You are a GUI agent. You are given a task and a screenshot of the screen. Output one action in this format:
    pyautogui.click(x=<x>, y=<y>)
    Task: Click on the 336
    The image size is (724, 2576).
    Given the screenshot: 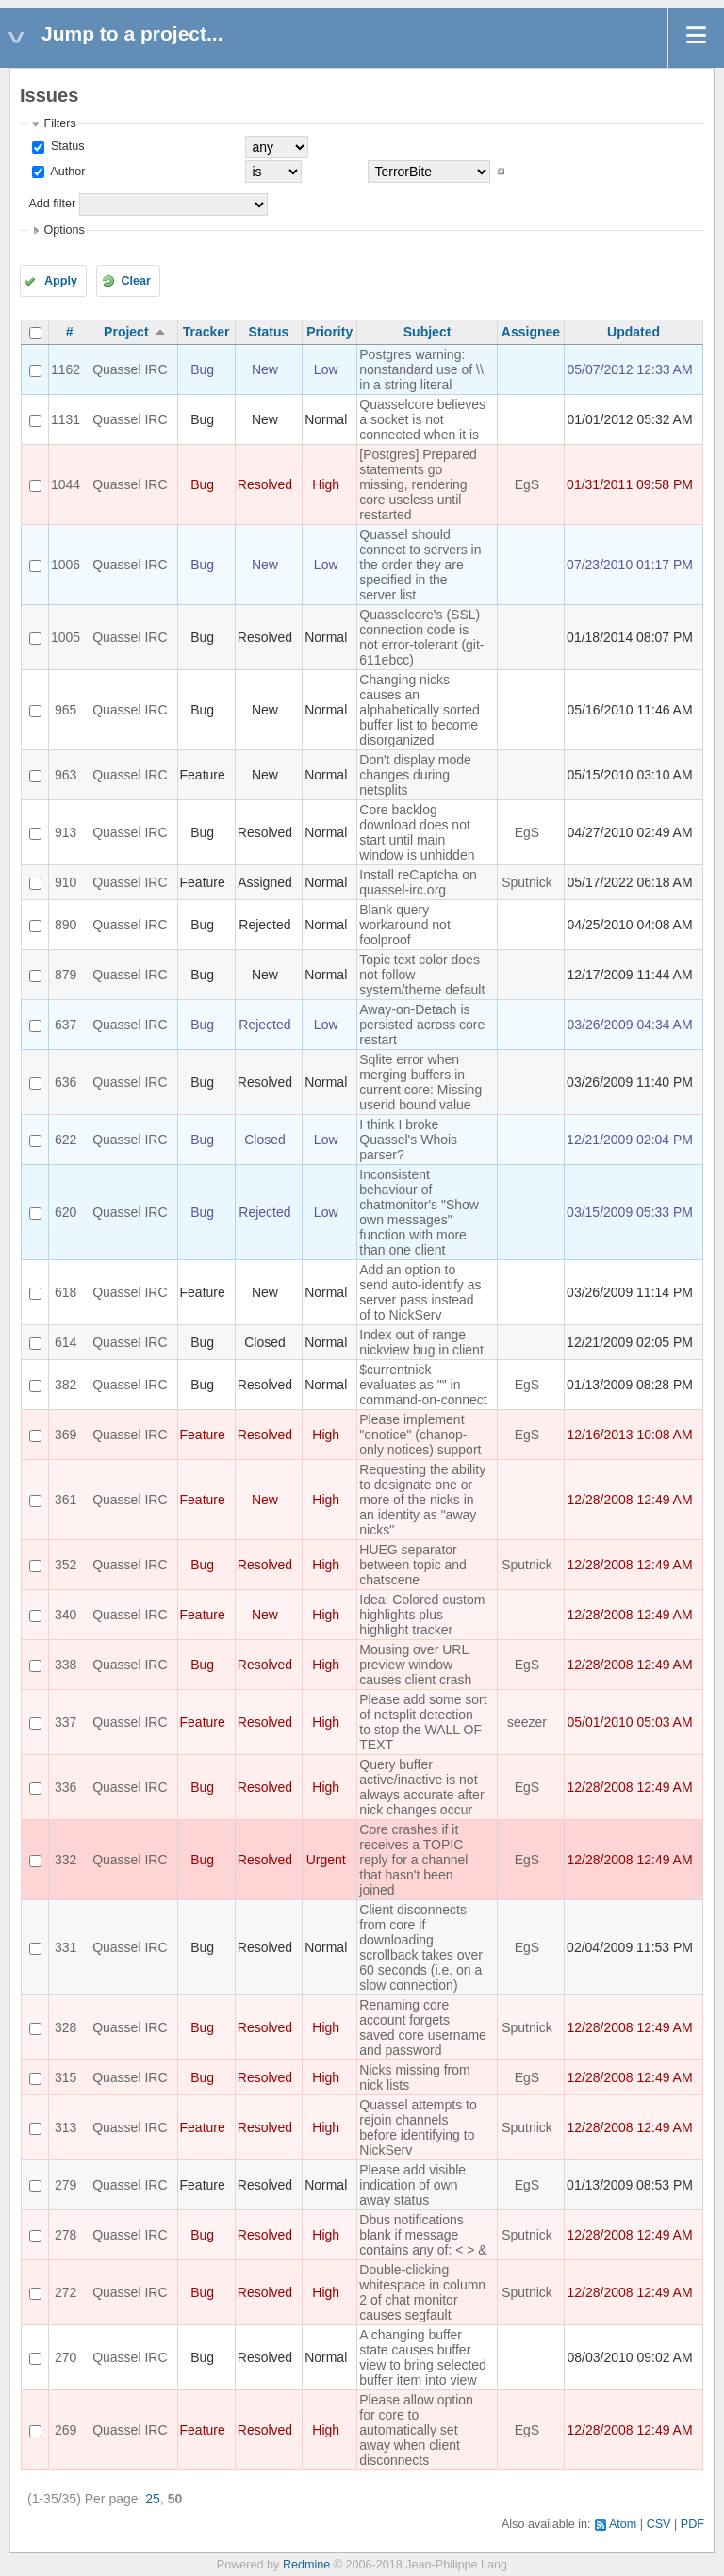 What is the action you would take?
    pyautogui.click(x=65, y=1787)
    